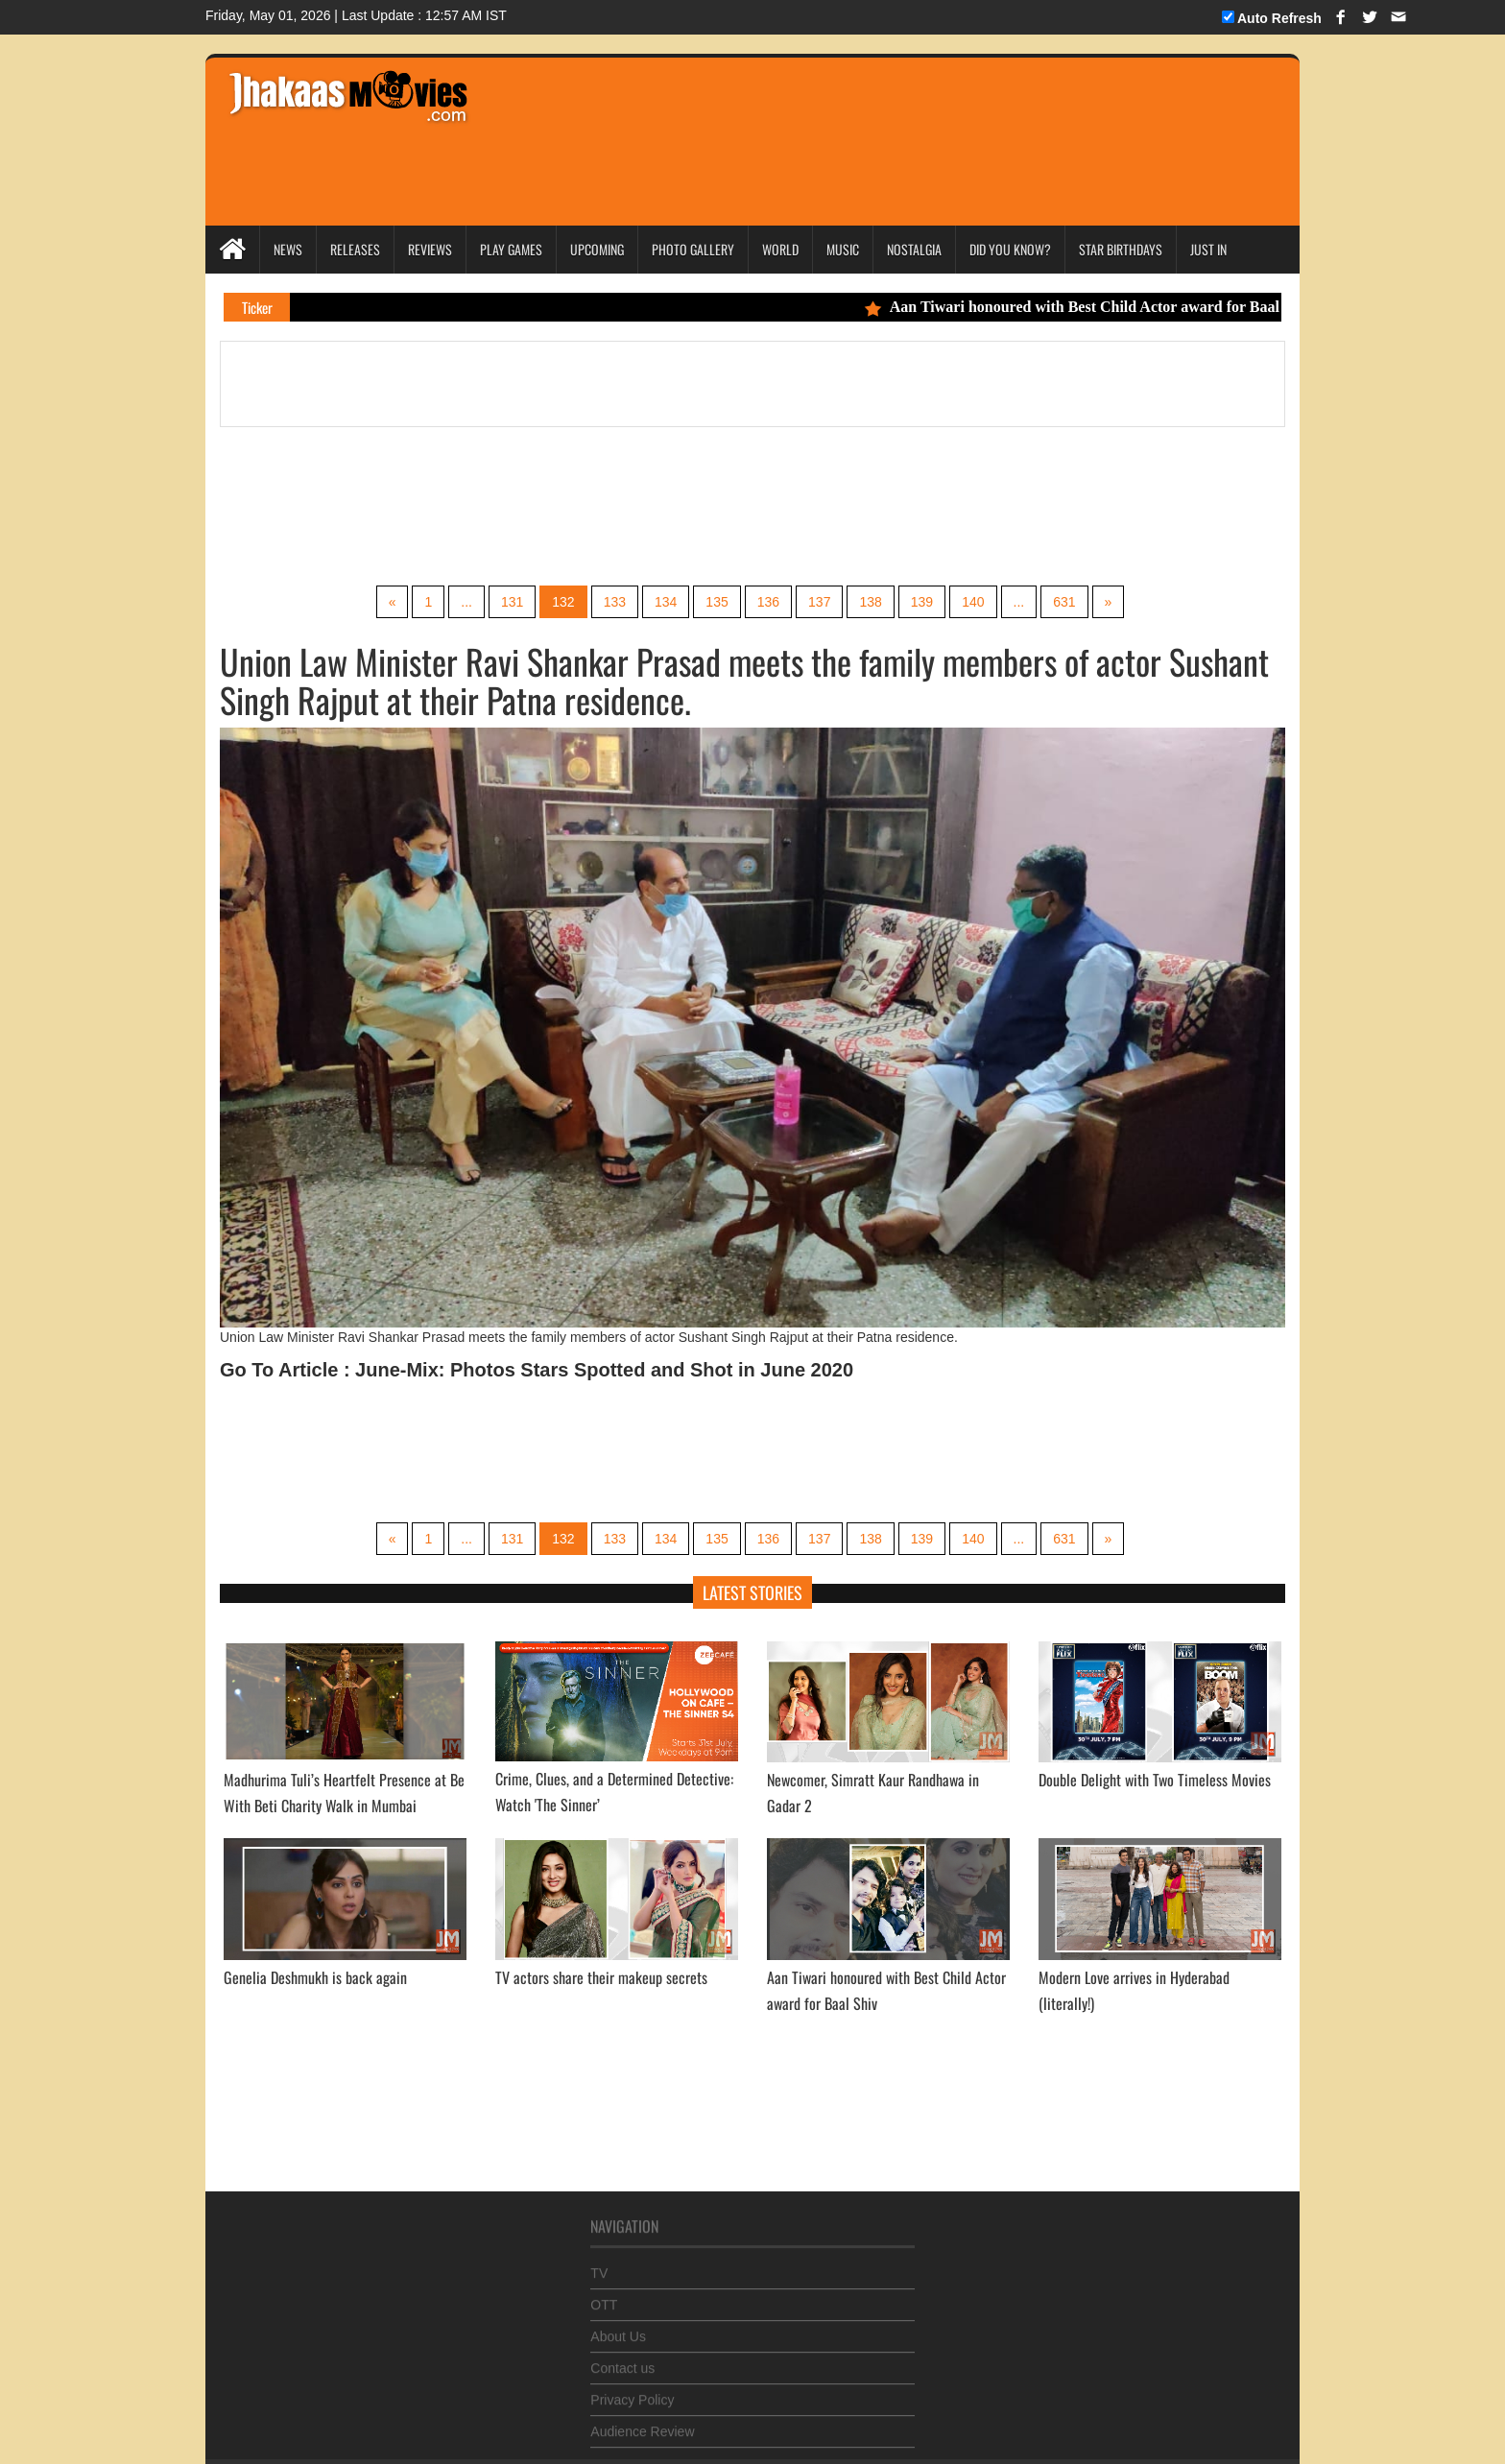 The width and height of the screenshot is (1505, 2464). What do you see at coordinates (615, 602) in the screenshot?
I see `133` at bounding box center [615, 602].